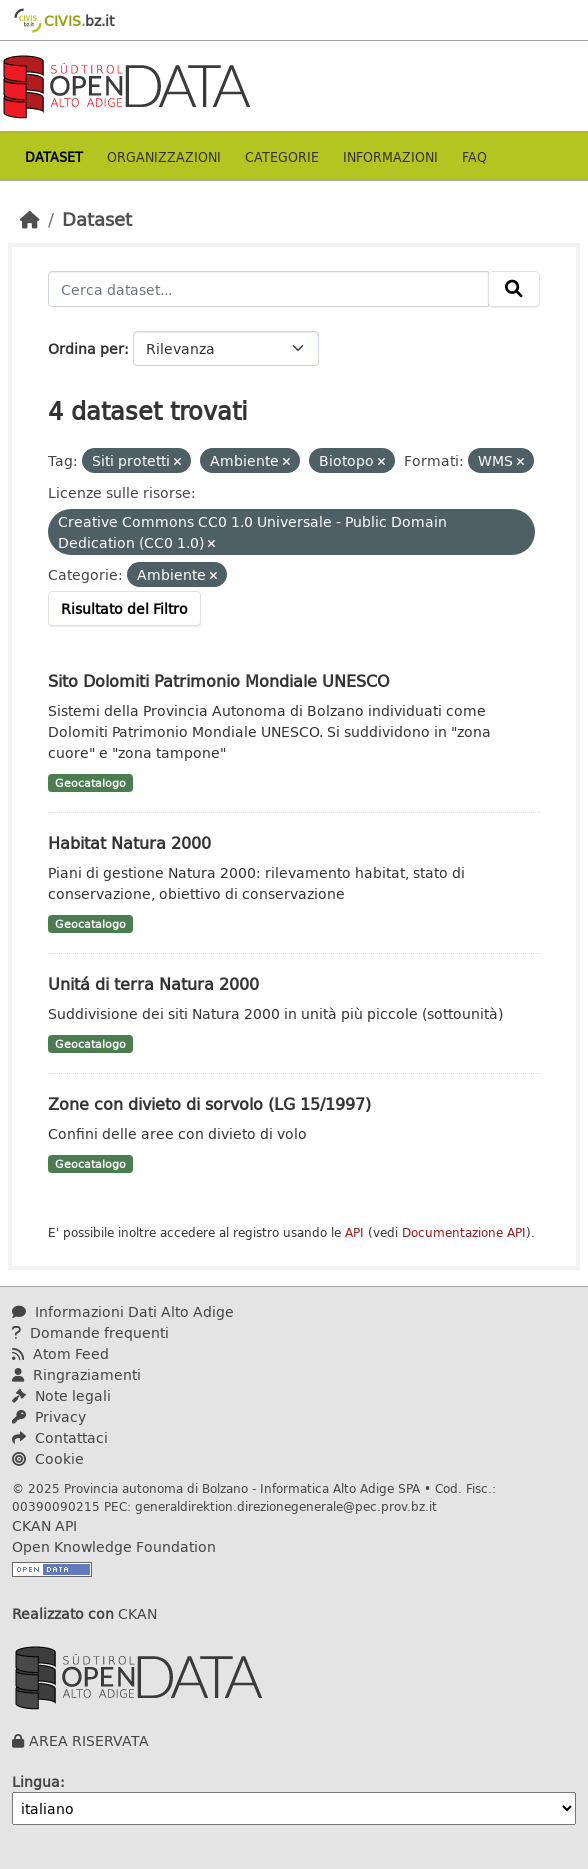 This screenshot has width=588, height=1869. What do you see at coordinates (60, 1353) in the screenshot?
I see `Atom Feed` at bounding box center [60, 1353].